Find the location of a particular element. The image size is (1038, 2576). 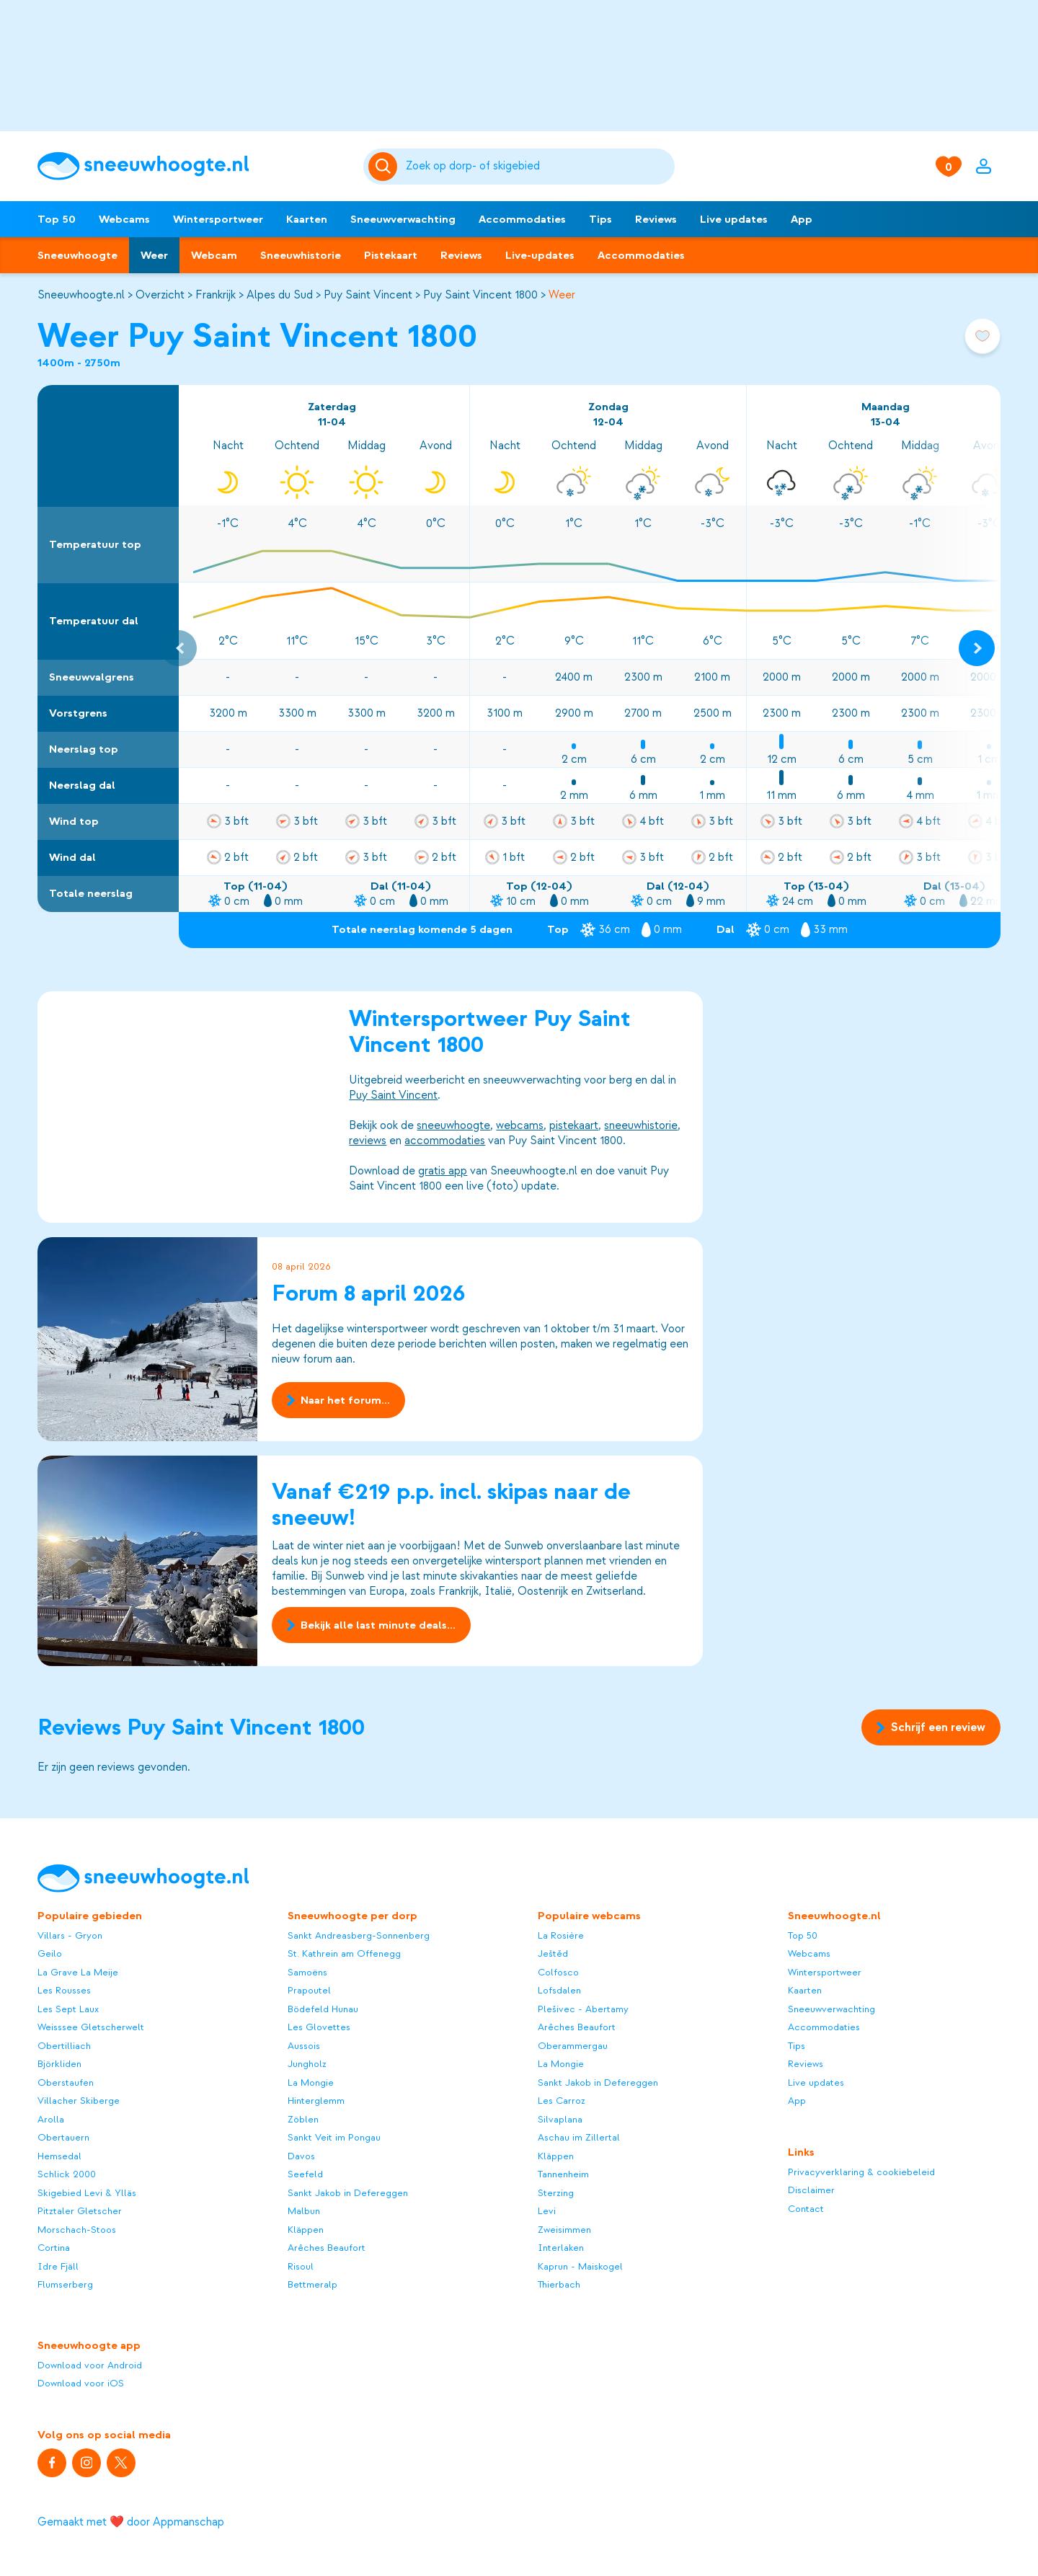

Cortina is located at coordinates (53, 2247).